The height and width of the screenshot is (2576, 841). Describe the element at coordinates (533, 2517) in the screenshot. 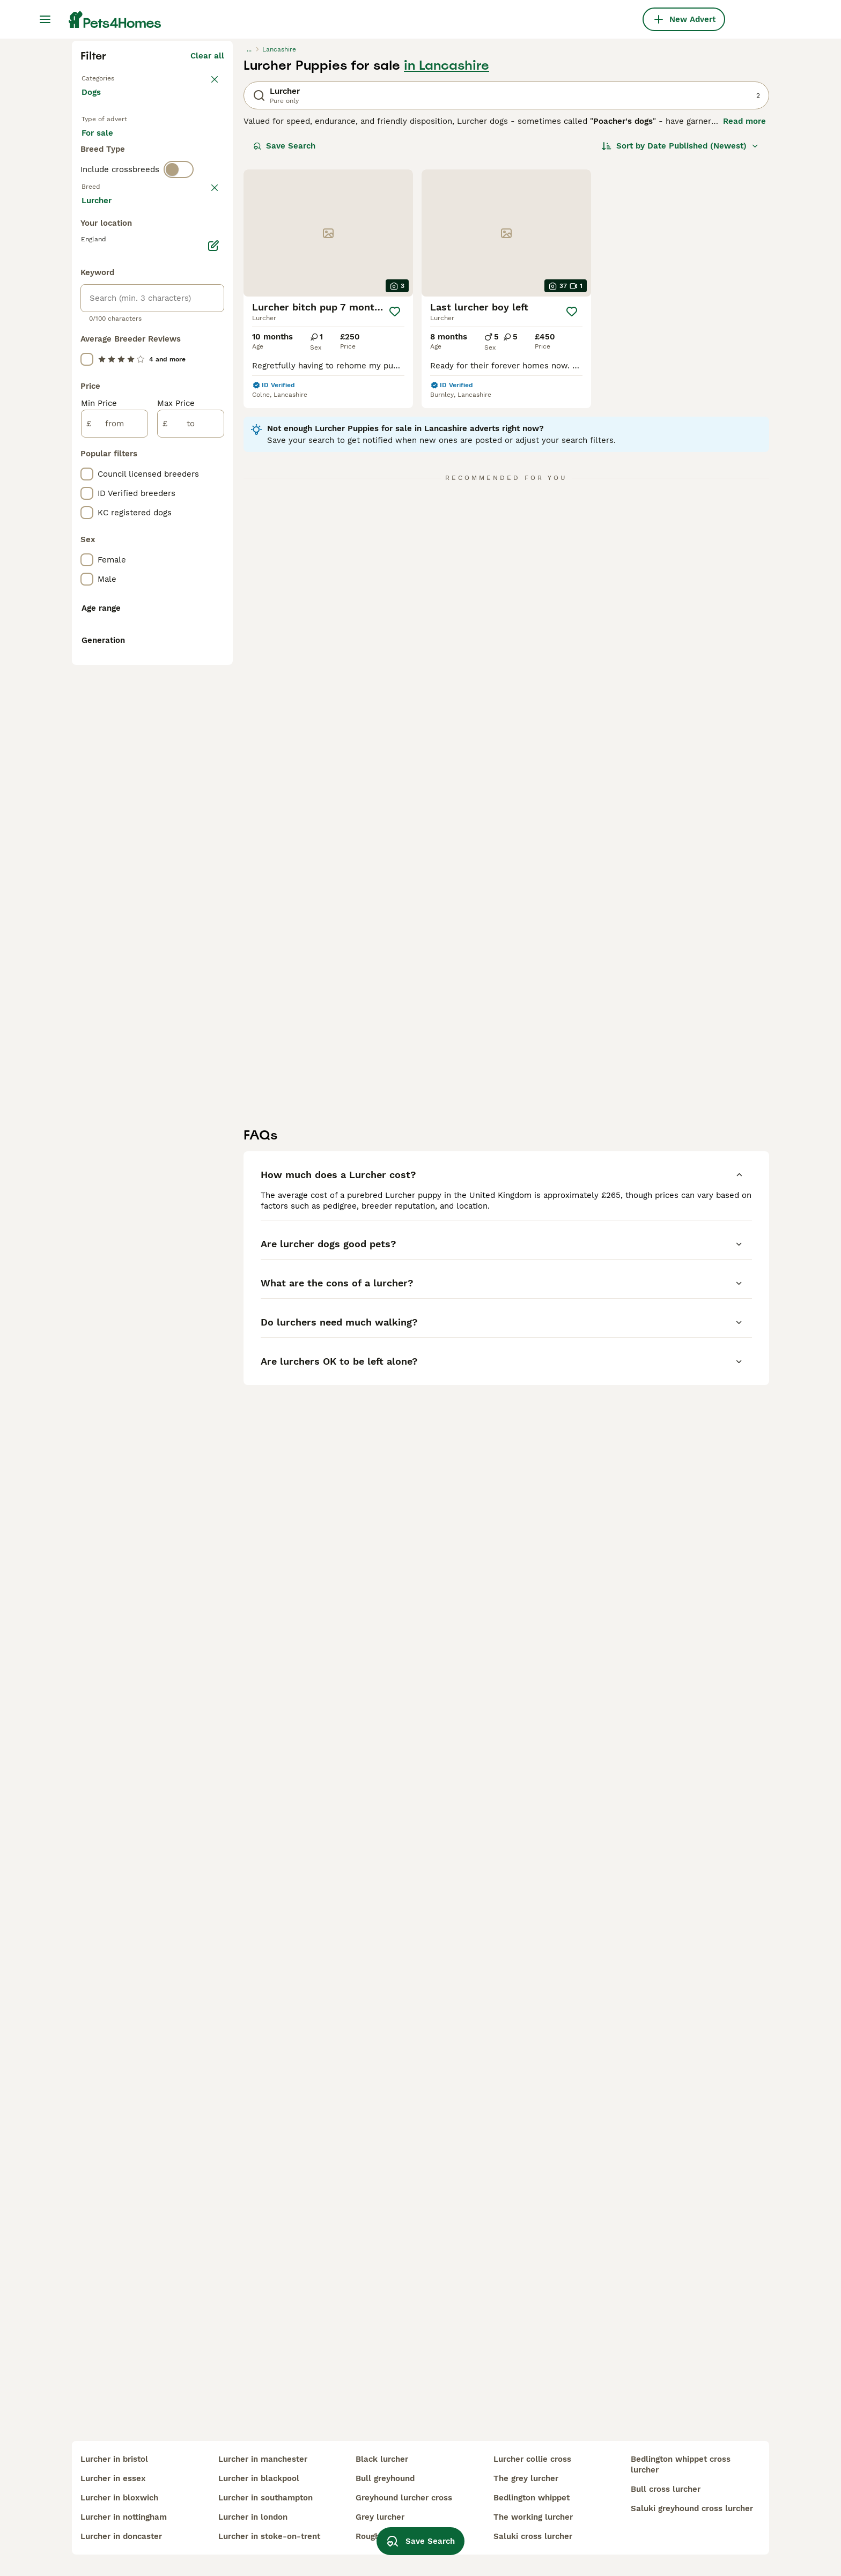

I see `the working lurcher` at that location.